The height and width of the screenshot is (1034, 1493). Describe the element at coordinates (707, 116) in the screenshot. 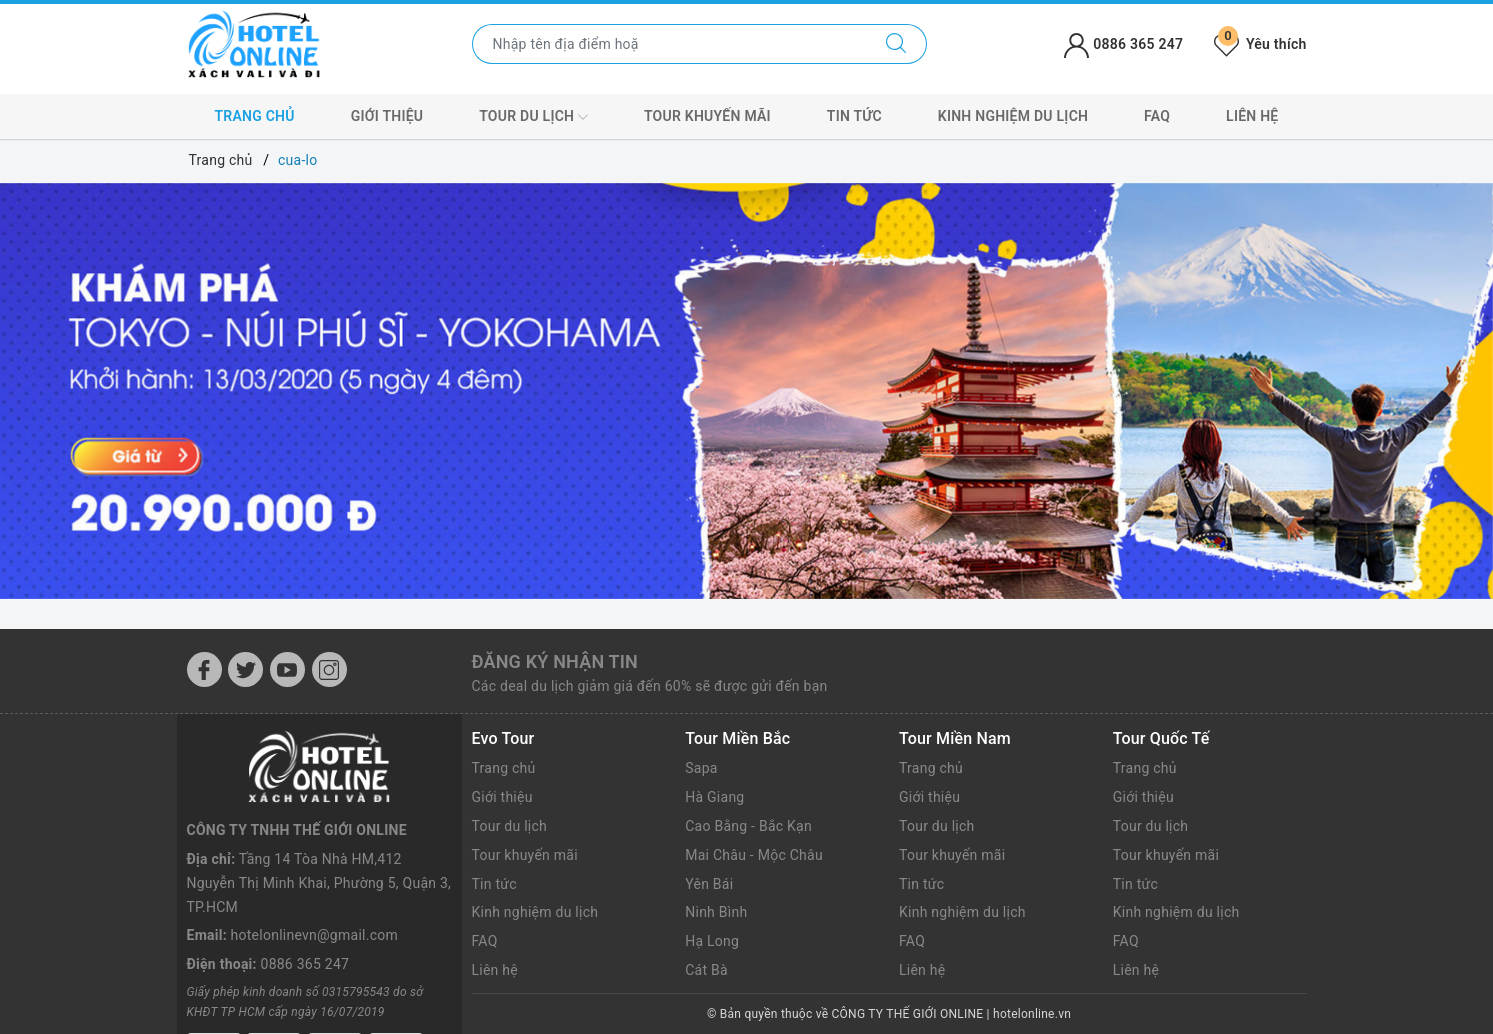

I see `Tour khuyến mãi` at that location.